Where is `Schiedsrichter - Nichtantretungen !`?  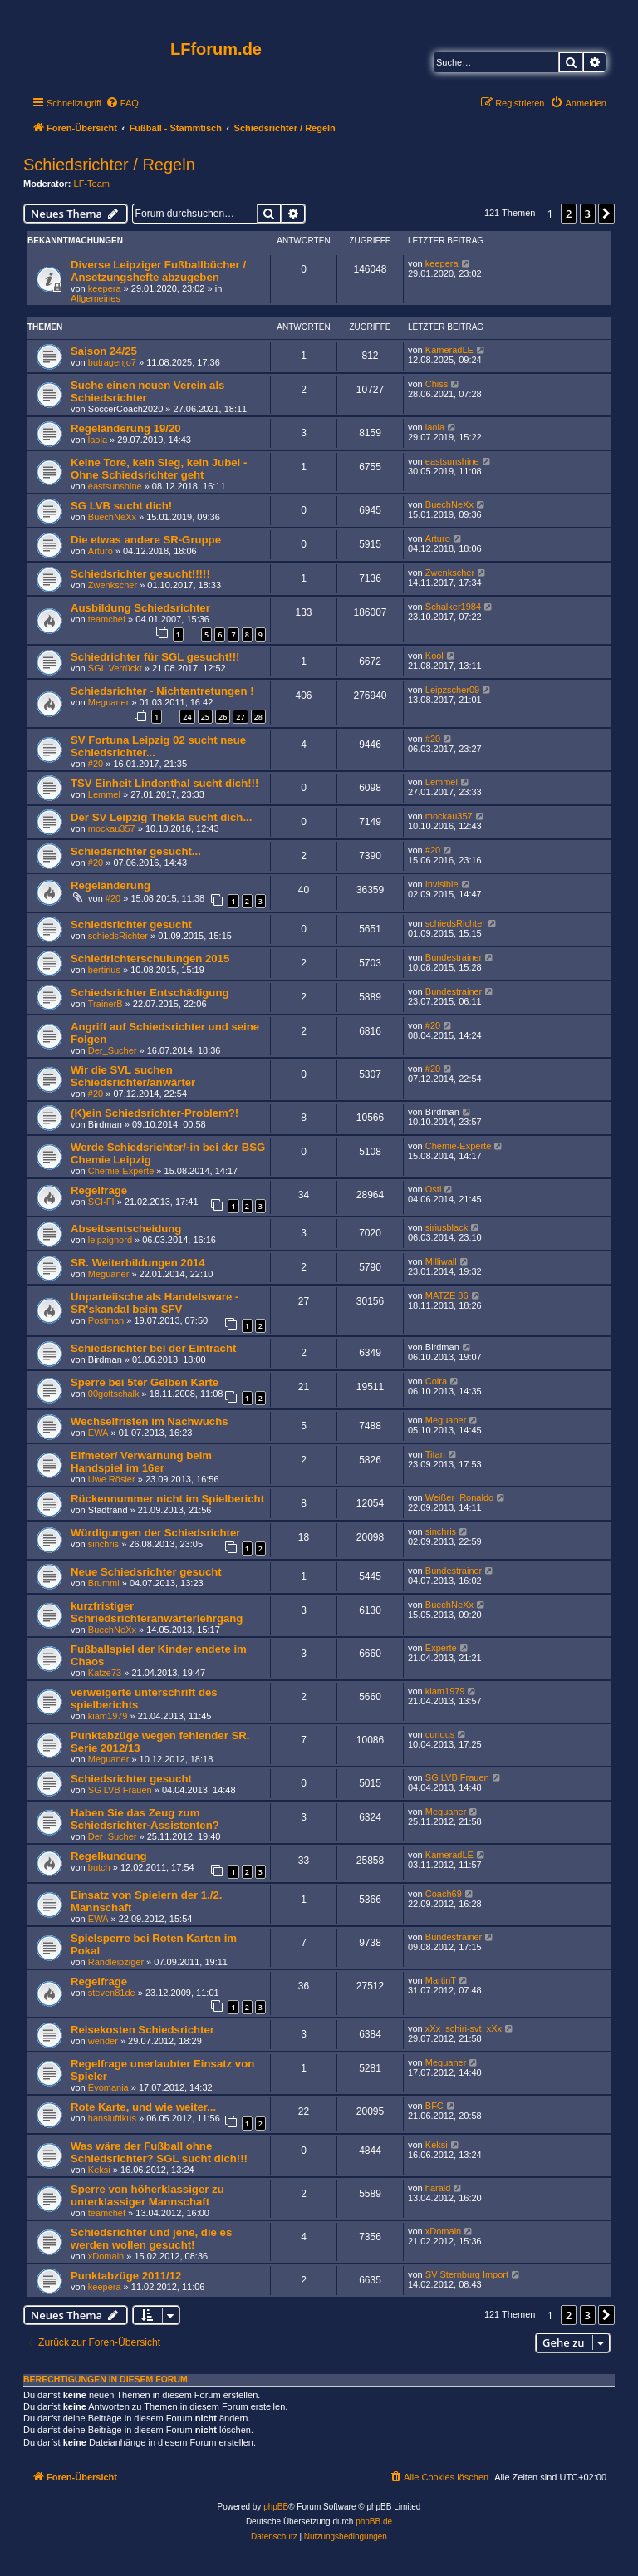 Schiedsrichter - Nichtantretungen ! is located at coordinates (162, 691).